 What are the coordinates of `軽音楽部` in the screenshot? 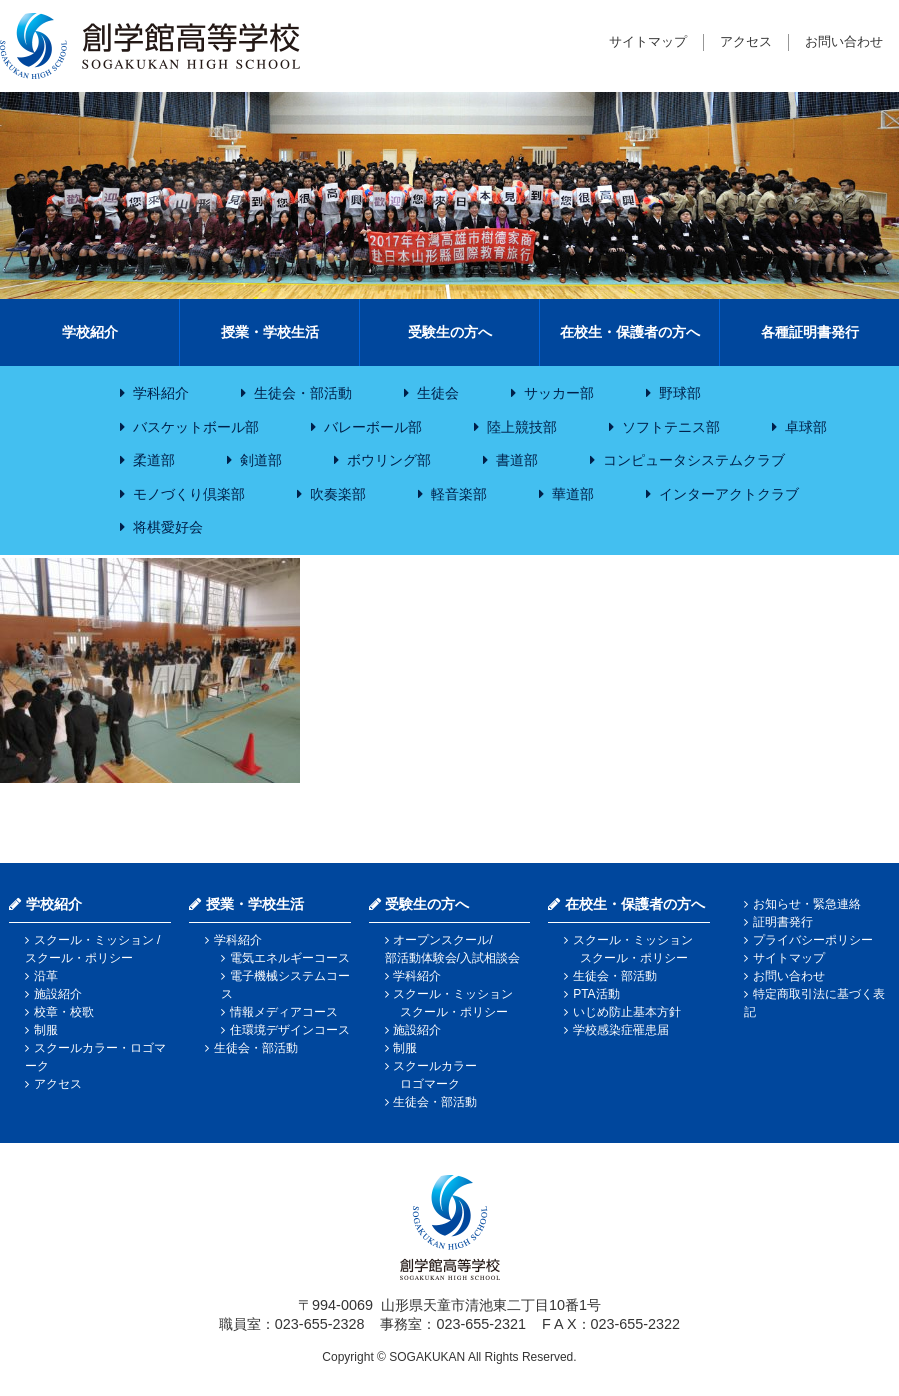 It's located at (459, 494).